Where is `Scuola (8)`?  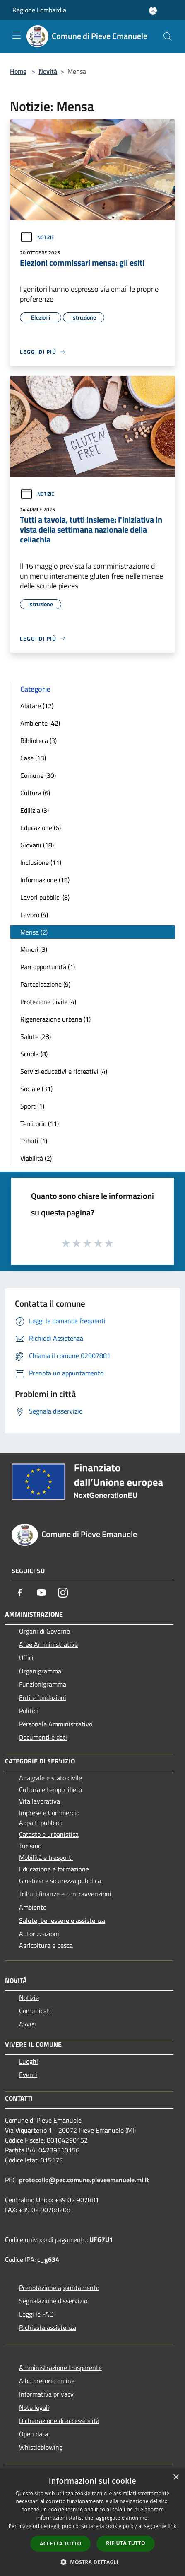 Scuola (8) is located at coordinates (34, 1054).